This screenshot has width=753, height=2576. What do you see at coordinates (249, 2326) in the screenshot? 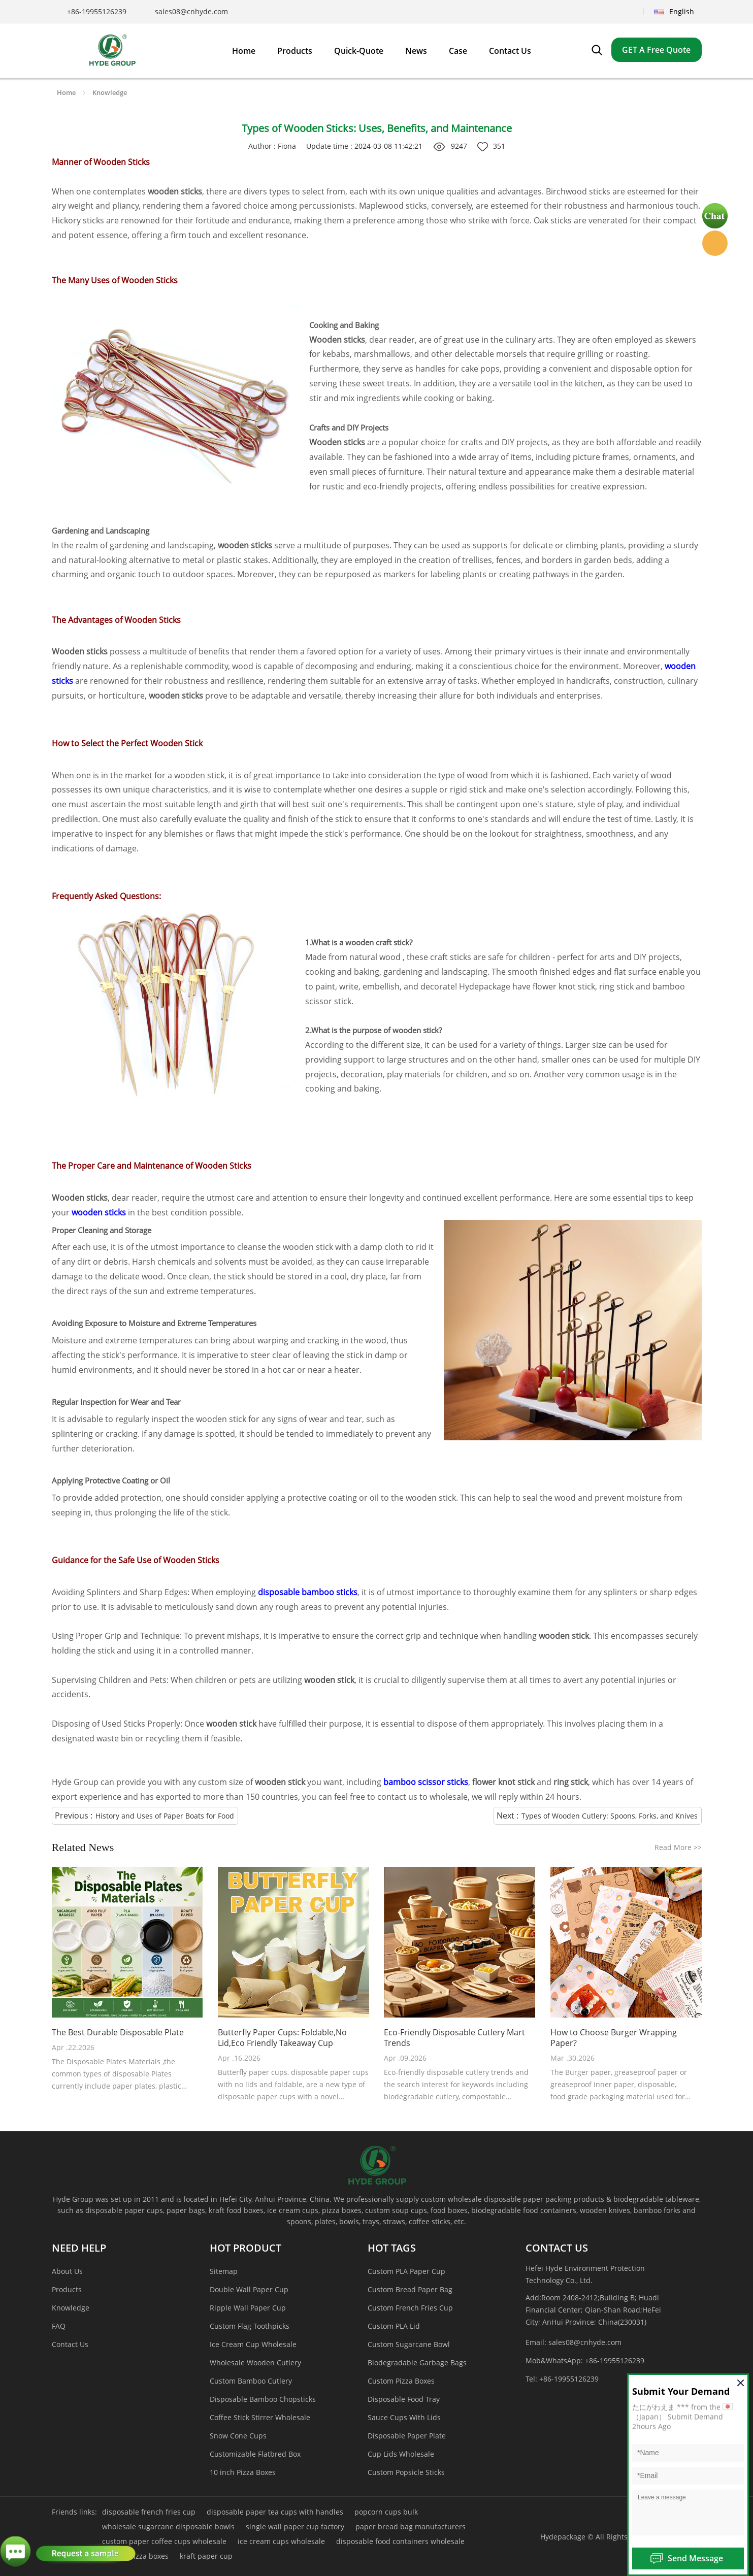
I see `Custom Flag Toothpicks` at bounding box center [249, 2326].